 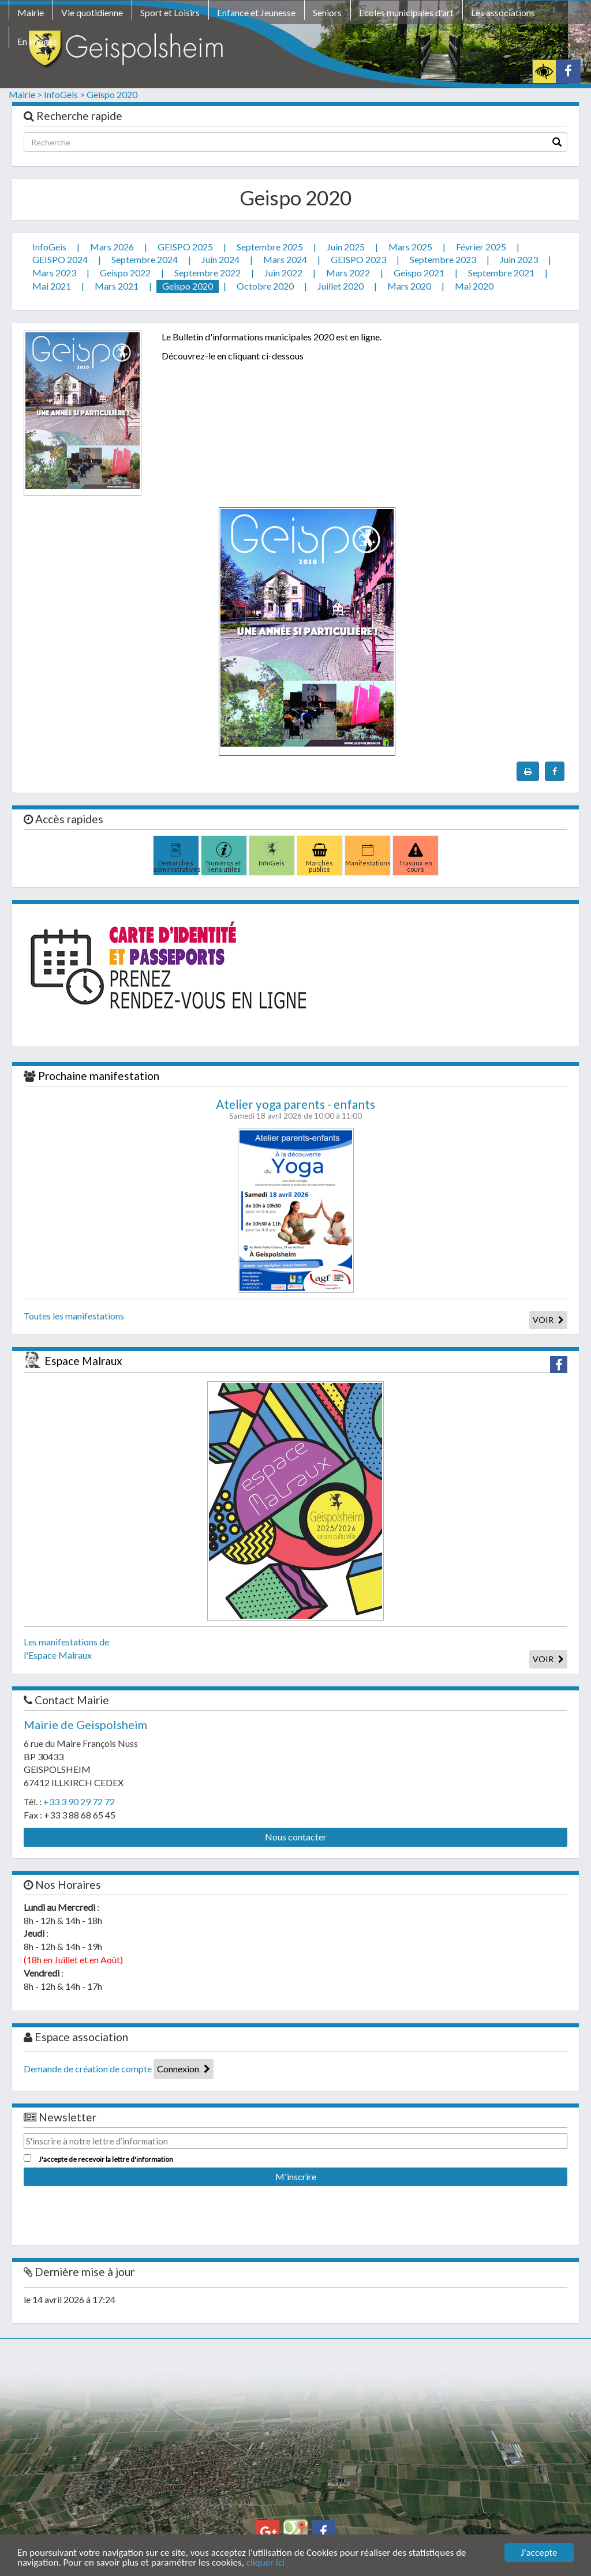 I want to click on Geispo 2020, so click(x=112, y=94).